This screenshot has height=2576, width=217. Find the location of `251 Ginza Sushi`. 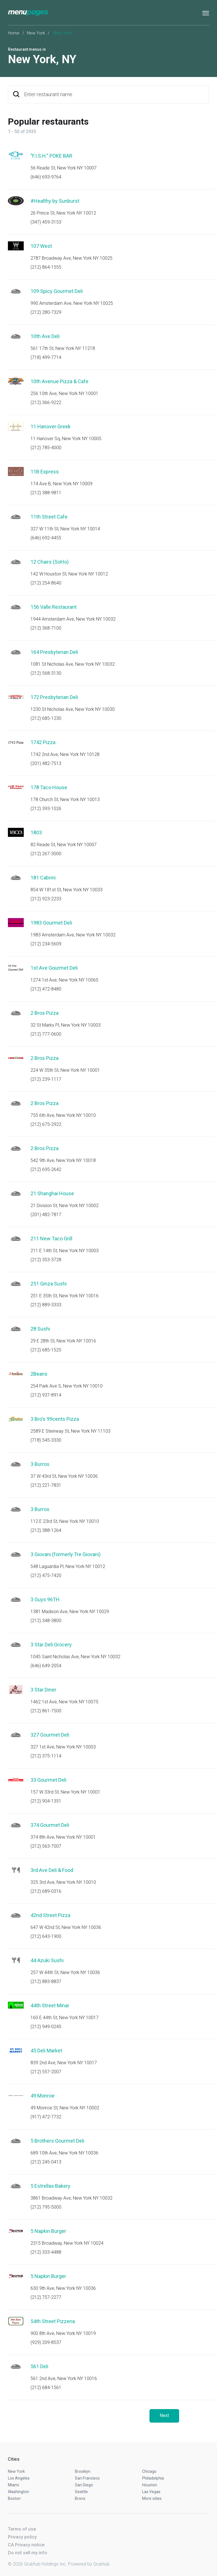

251 Ginza Sushi is located at coordinates (49, 1284).